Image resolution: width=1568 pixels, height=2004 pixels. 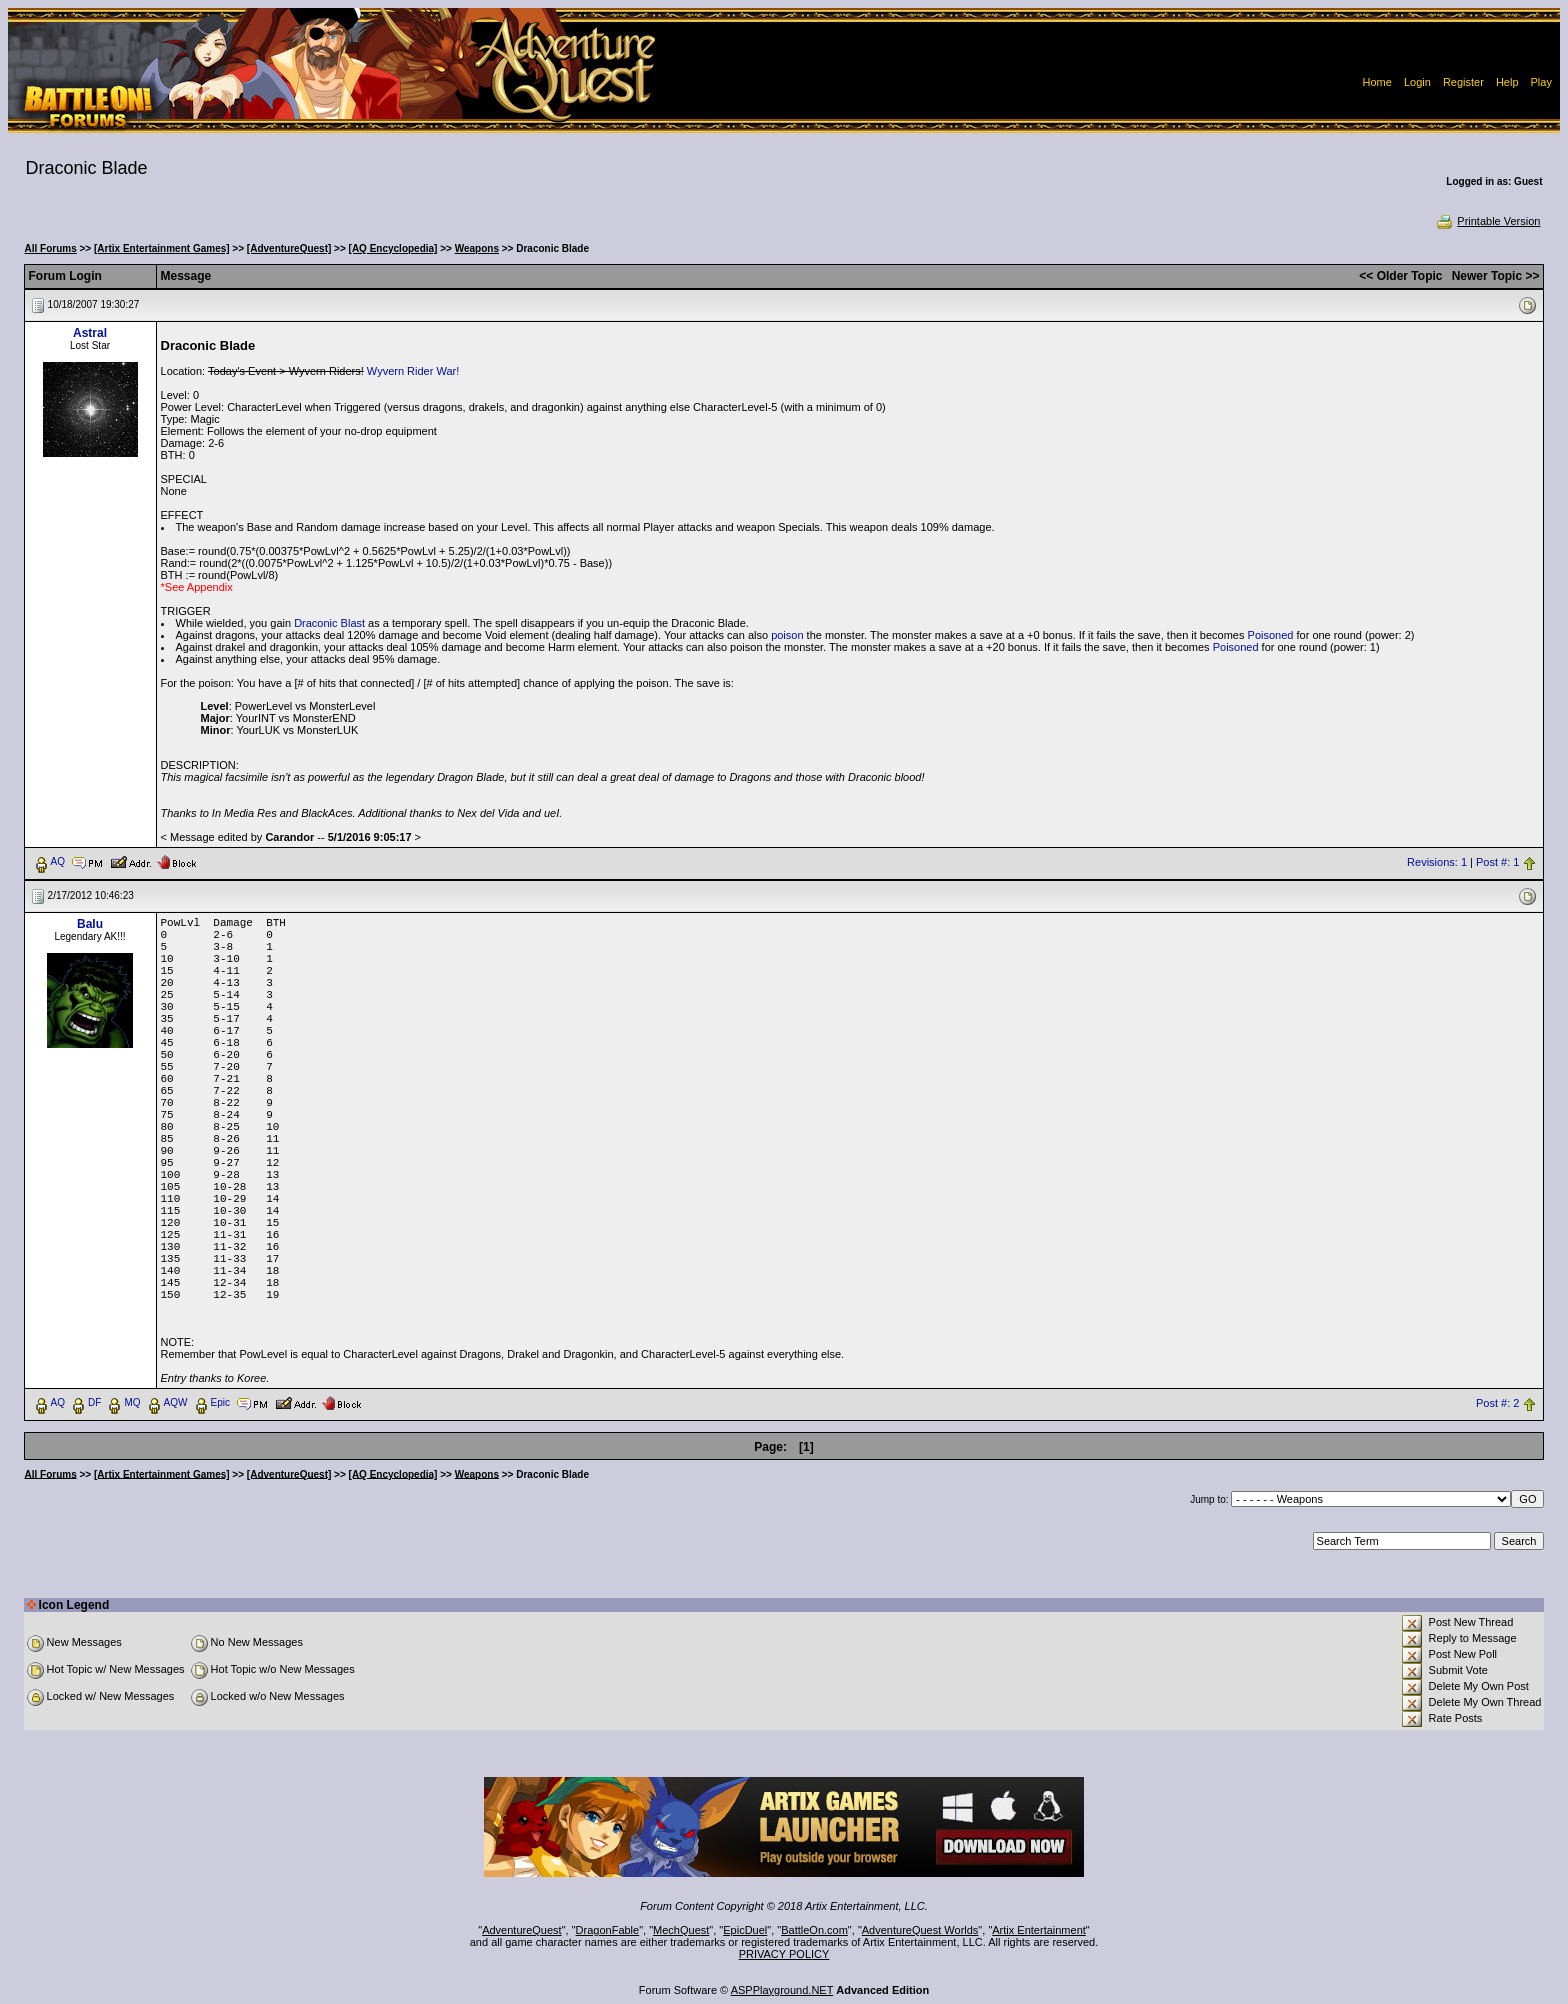 I want to click on Post #: 1, so click(x=1497, y=862).